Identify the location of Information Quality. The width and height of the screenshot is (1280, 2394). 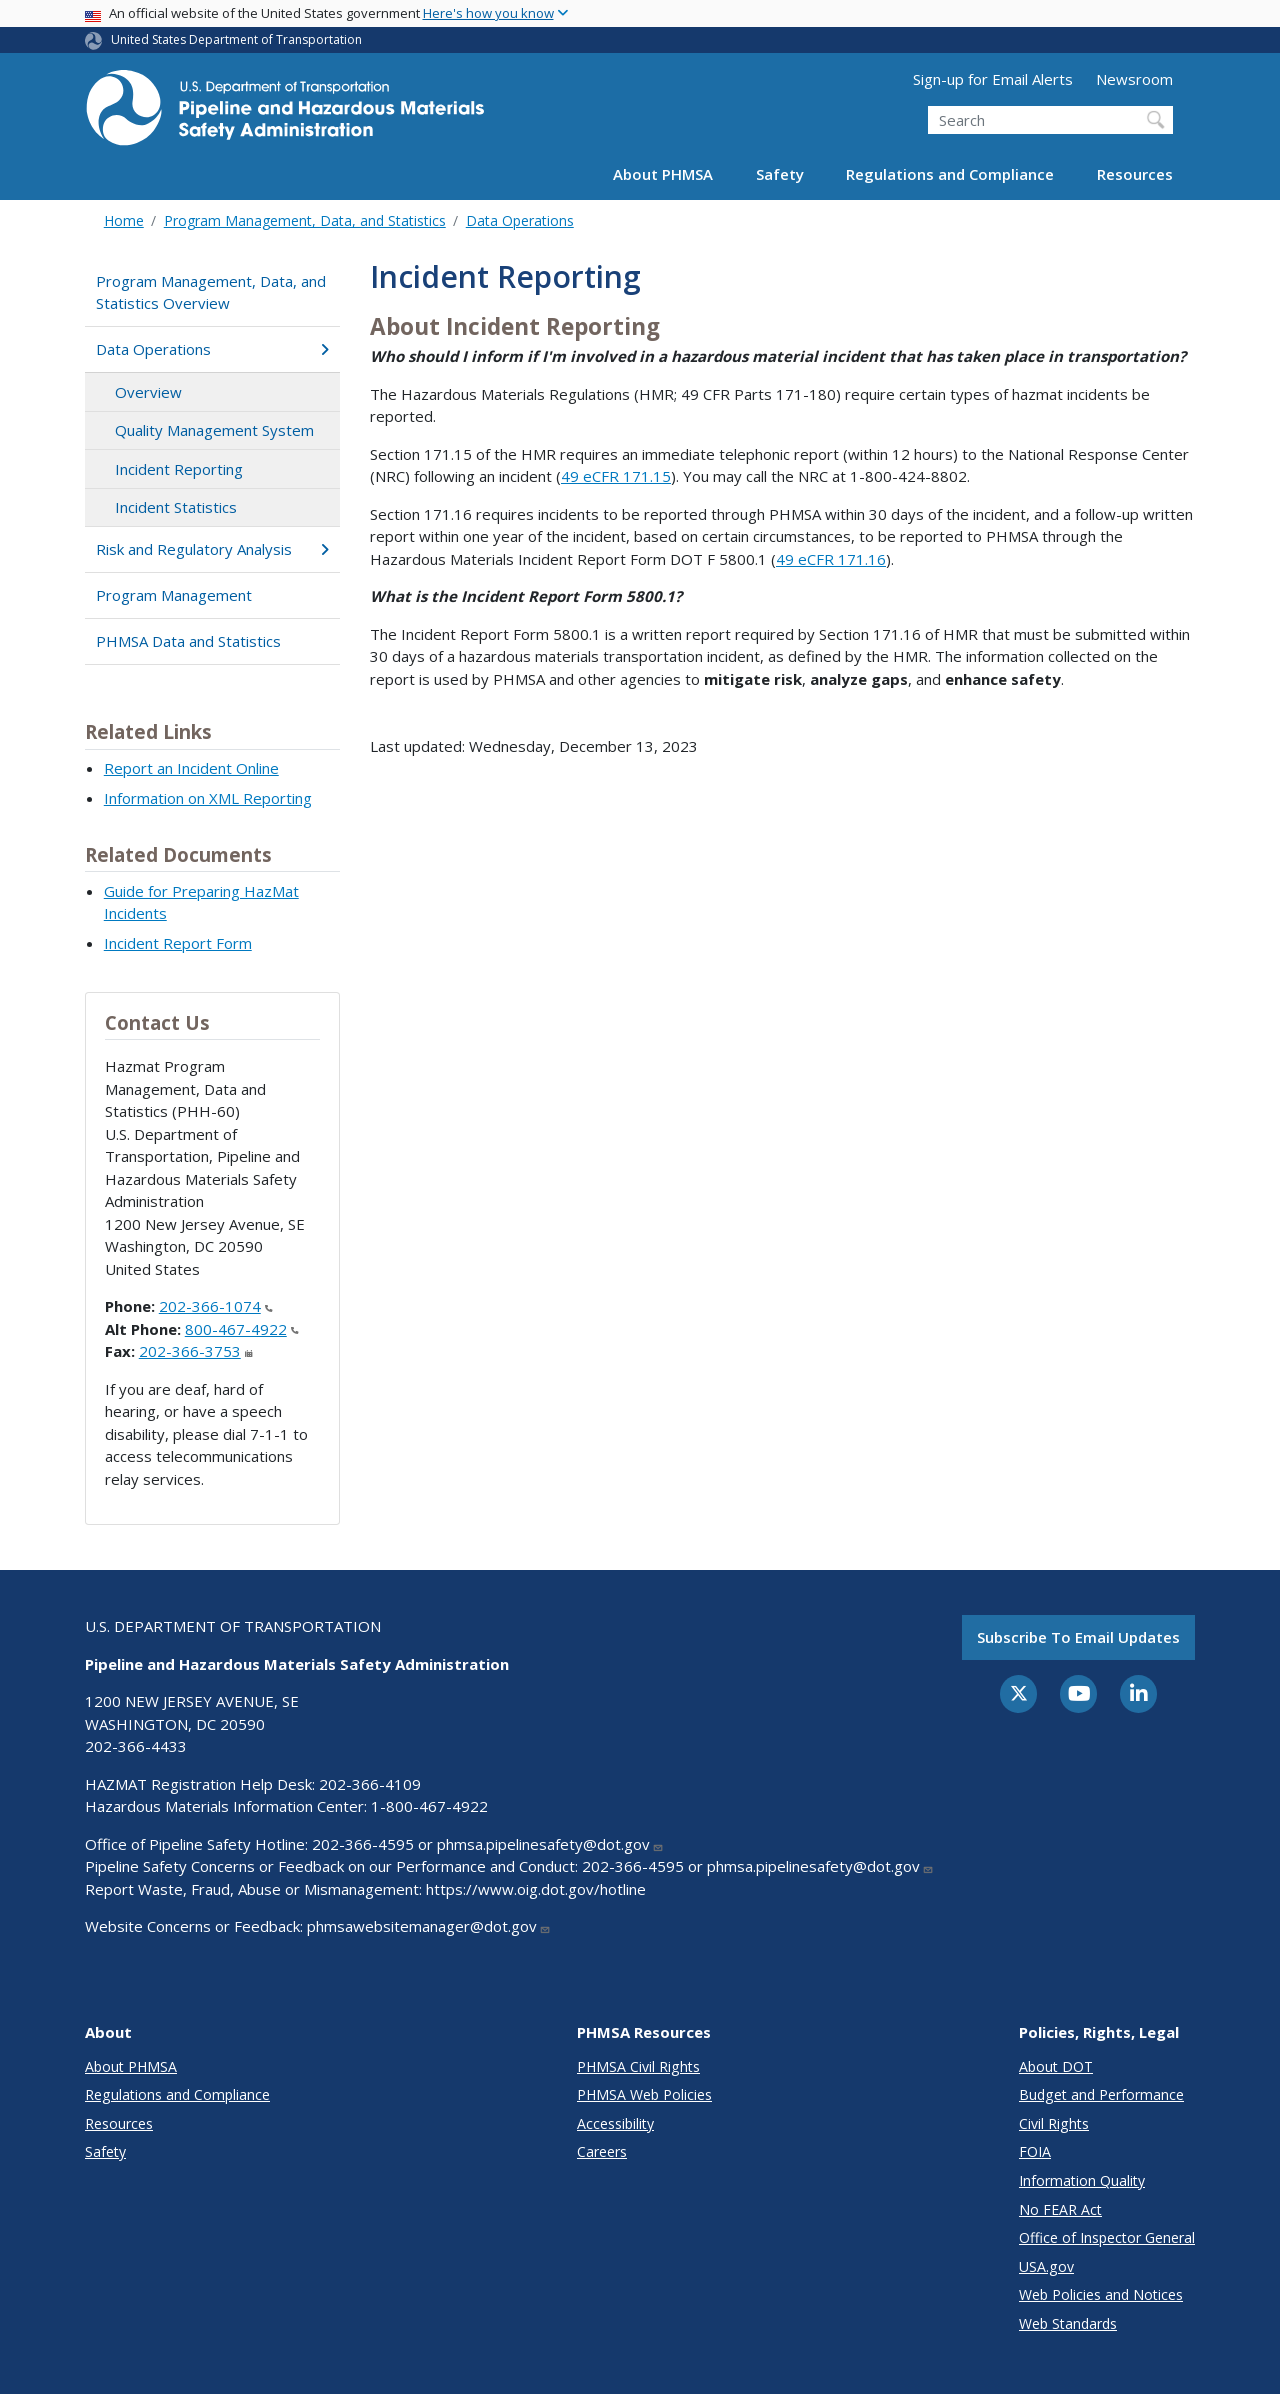
(1082, 2180).